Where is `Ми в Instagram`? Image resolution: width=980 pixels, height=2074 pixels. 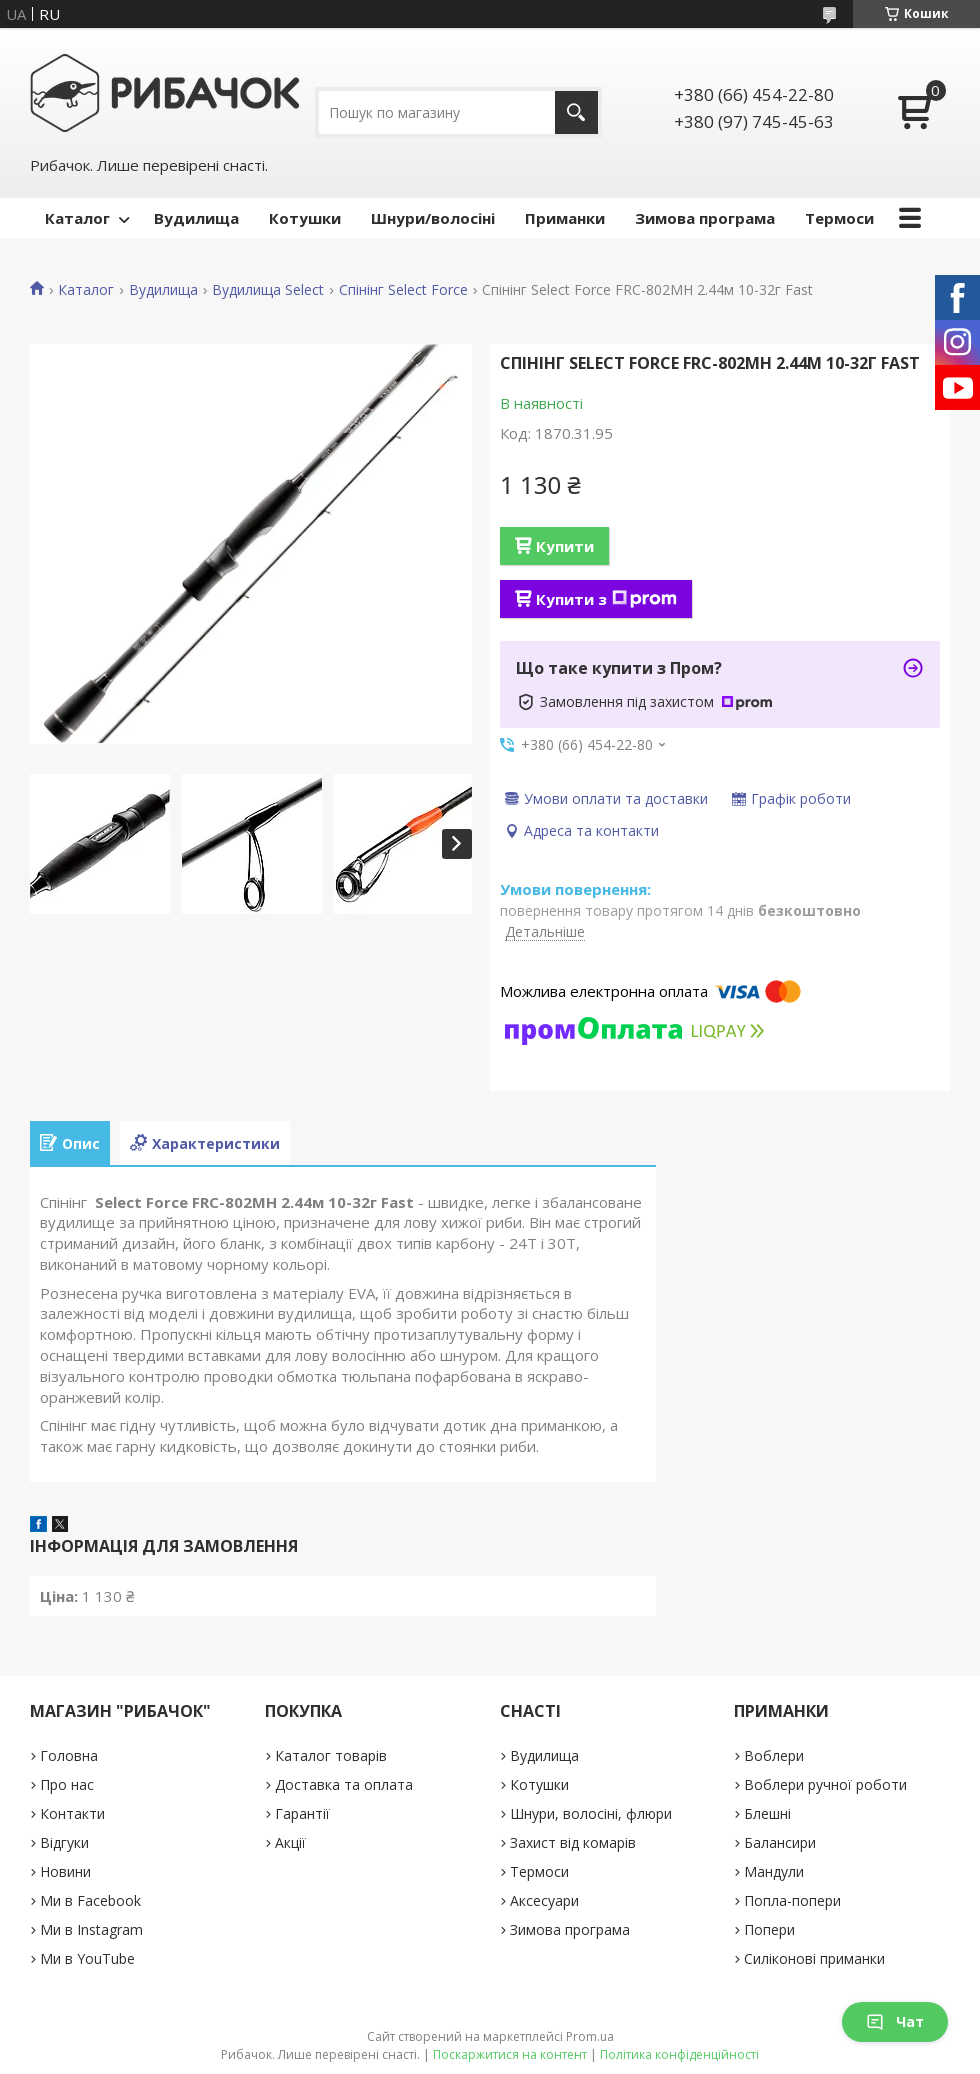
Ми в Instagram is located at coordinates (91, 1929).